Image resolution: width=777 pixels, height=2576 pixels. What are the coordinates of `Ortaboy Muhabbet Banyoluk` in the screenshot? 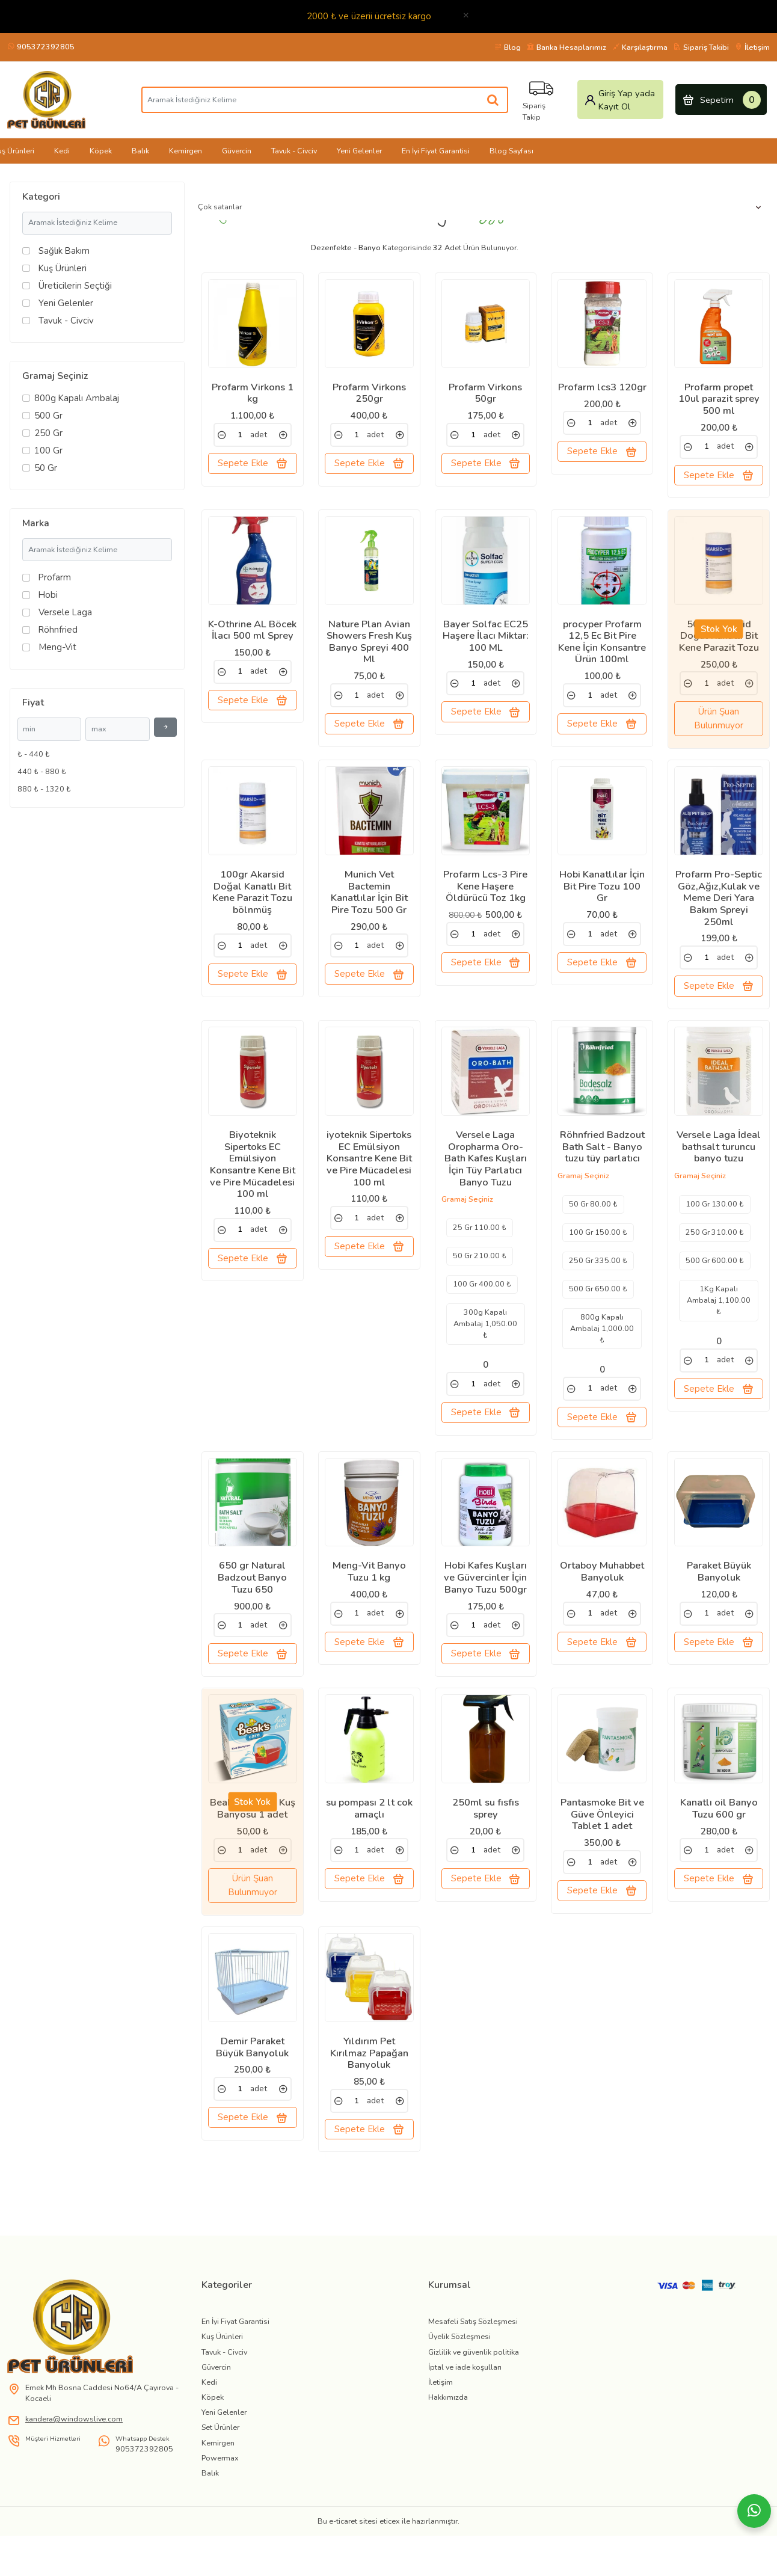 It's located at (602, 1599).